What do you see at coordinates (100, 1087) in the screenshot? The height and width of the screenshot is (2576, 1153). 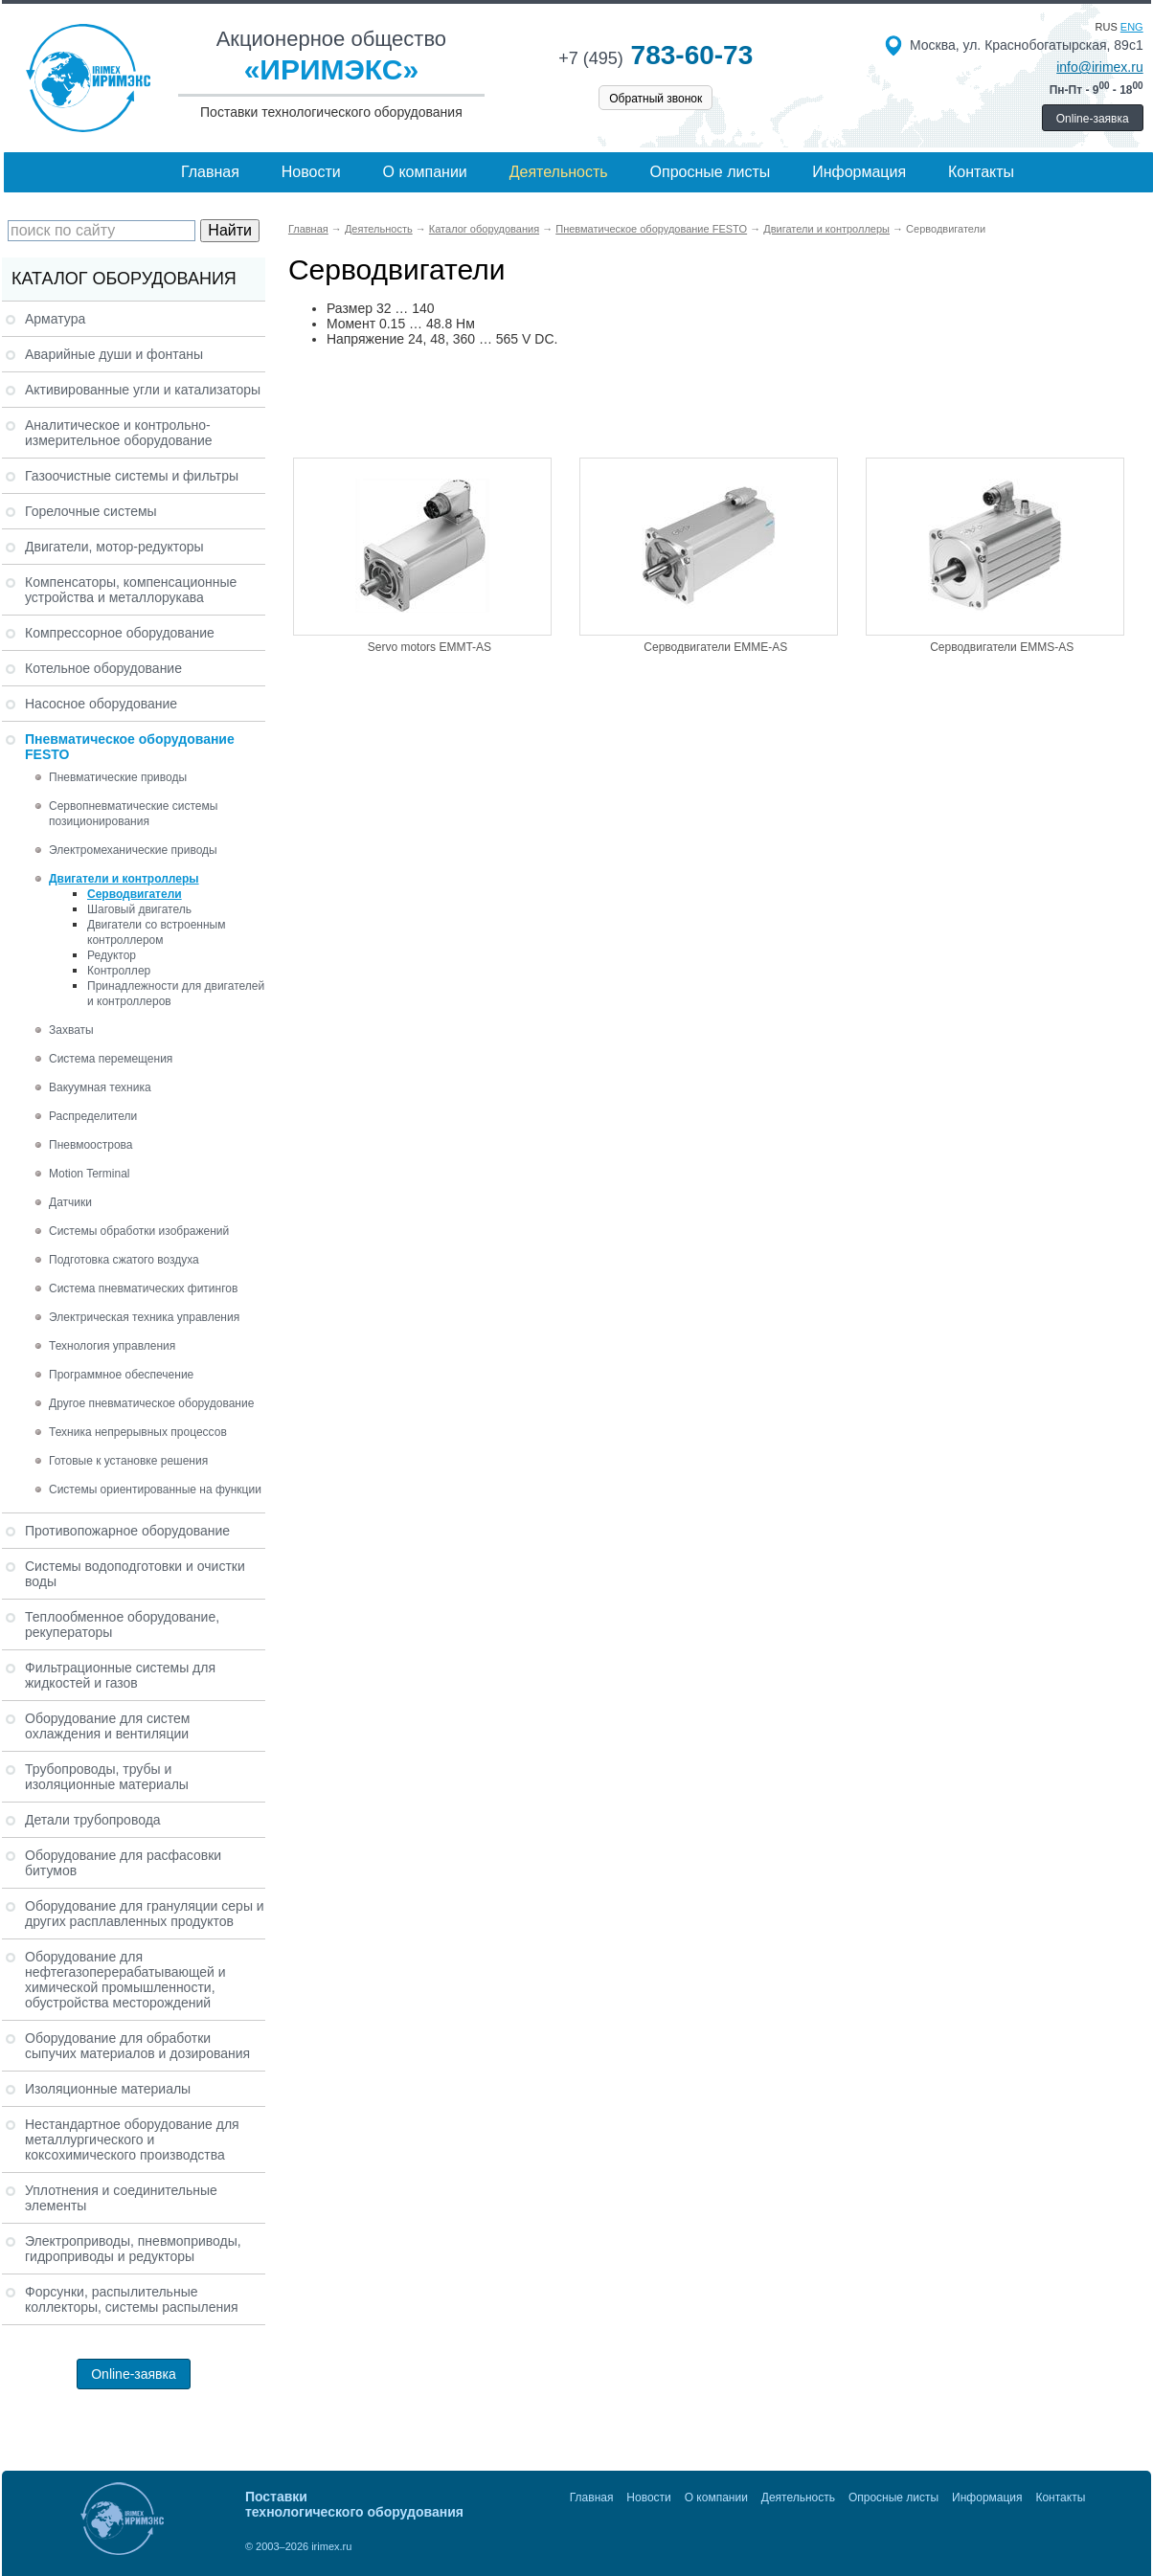 I see `Вакуумная техника` at bounding box center [100, 1087].